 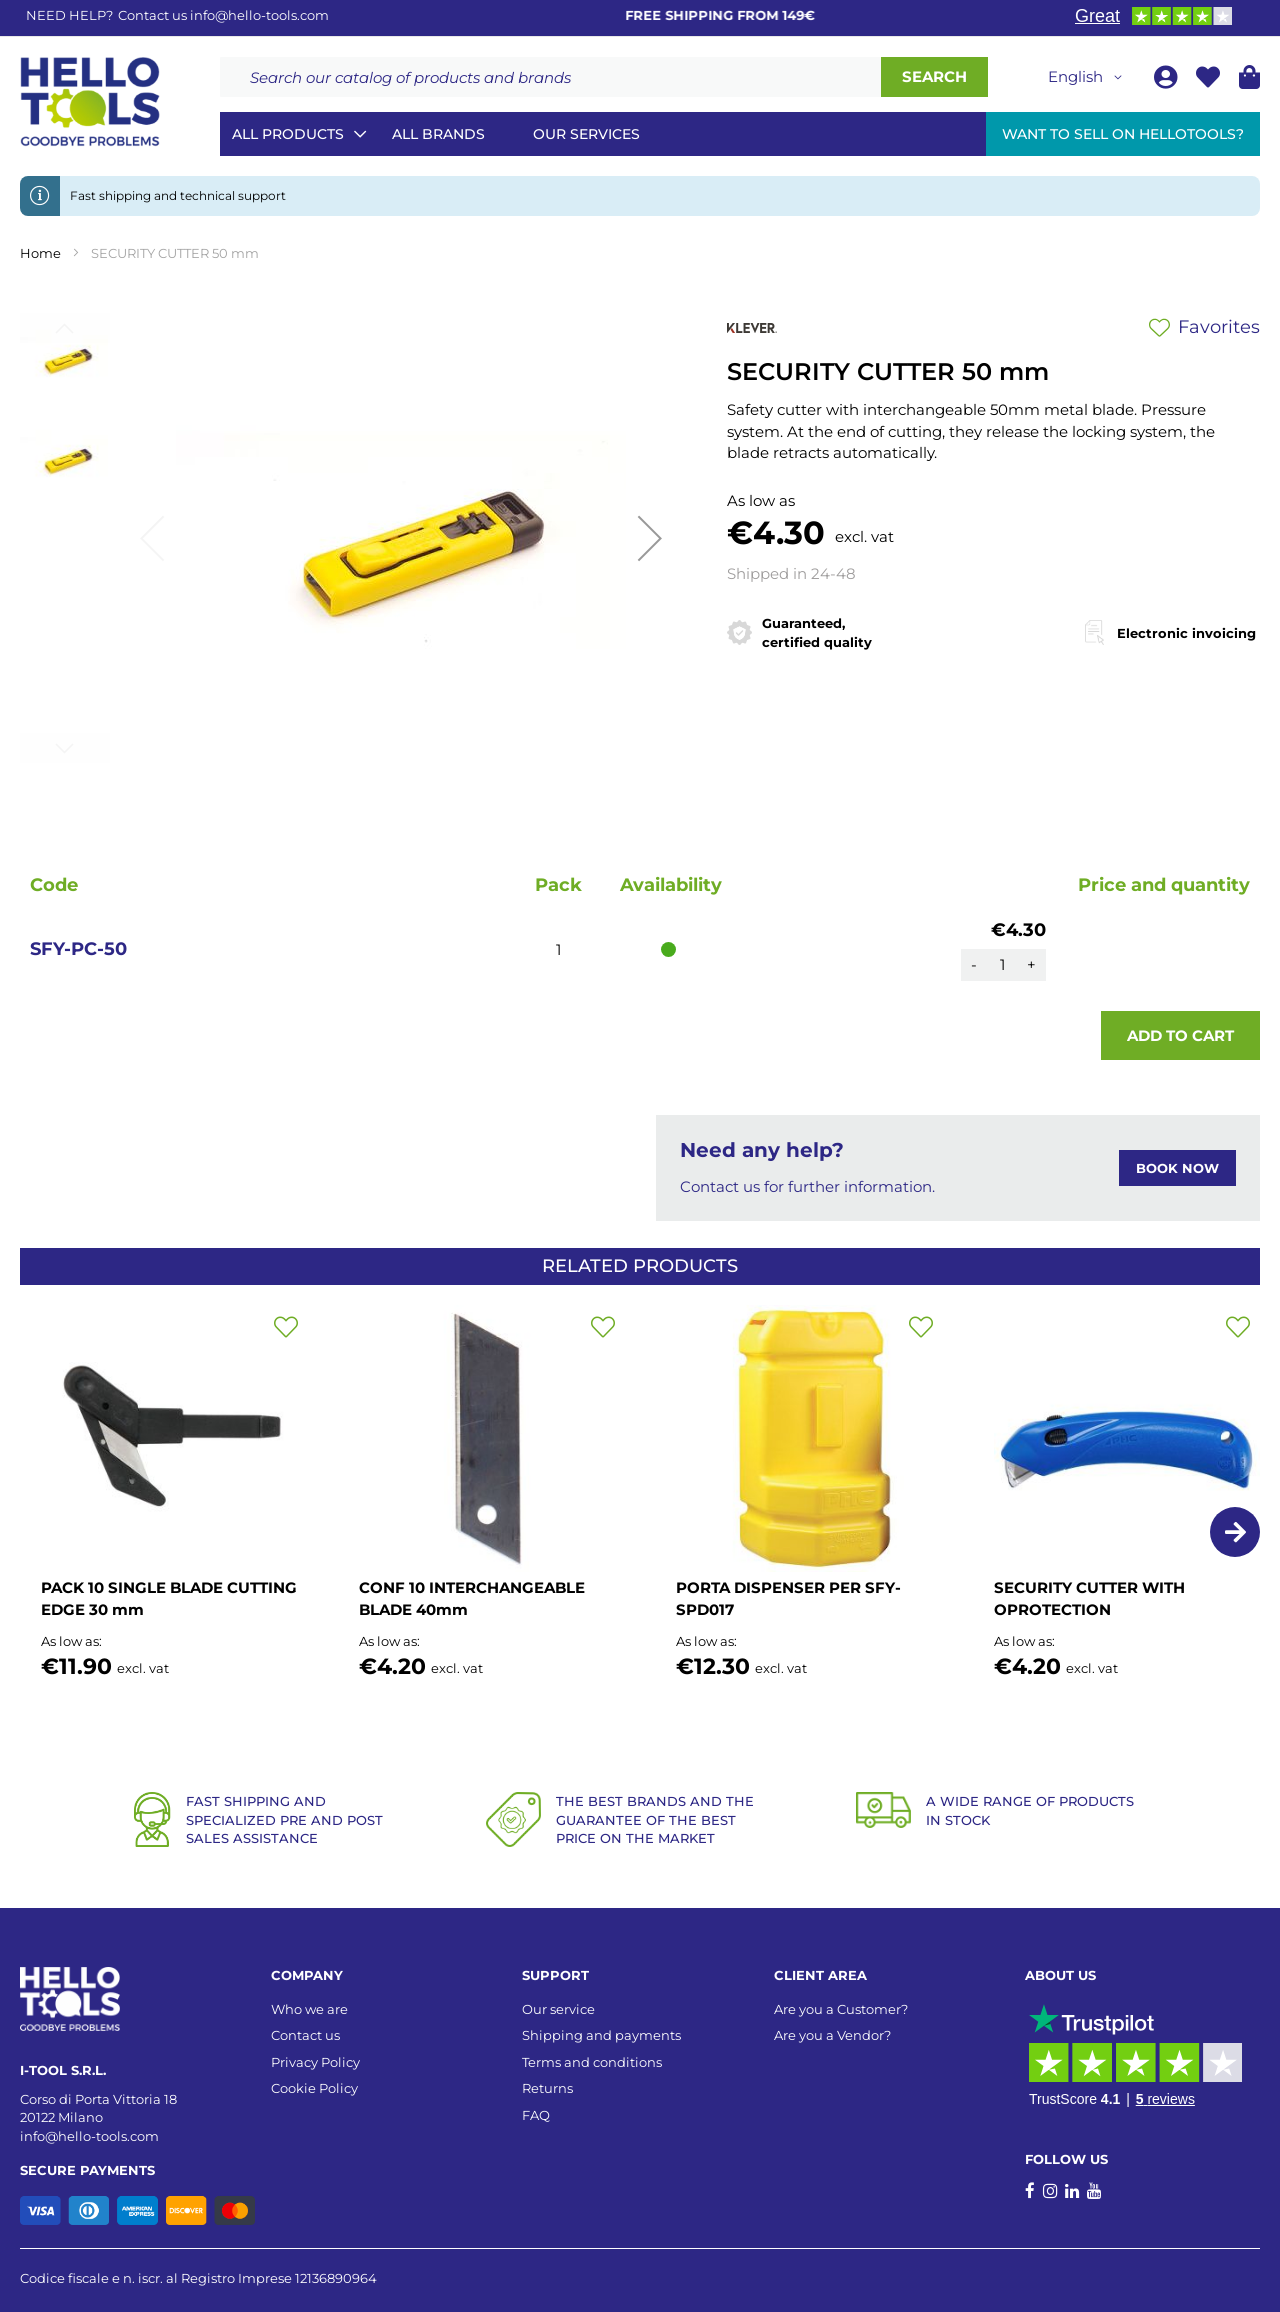 What do you see at coordinates (315, 2062) in the screenshot?
I see `Privacy Policy` at bounding box center [315, 2062].